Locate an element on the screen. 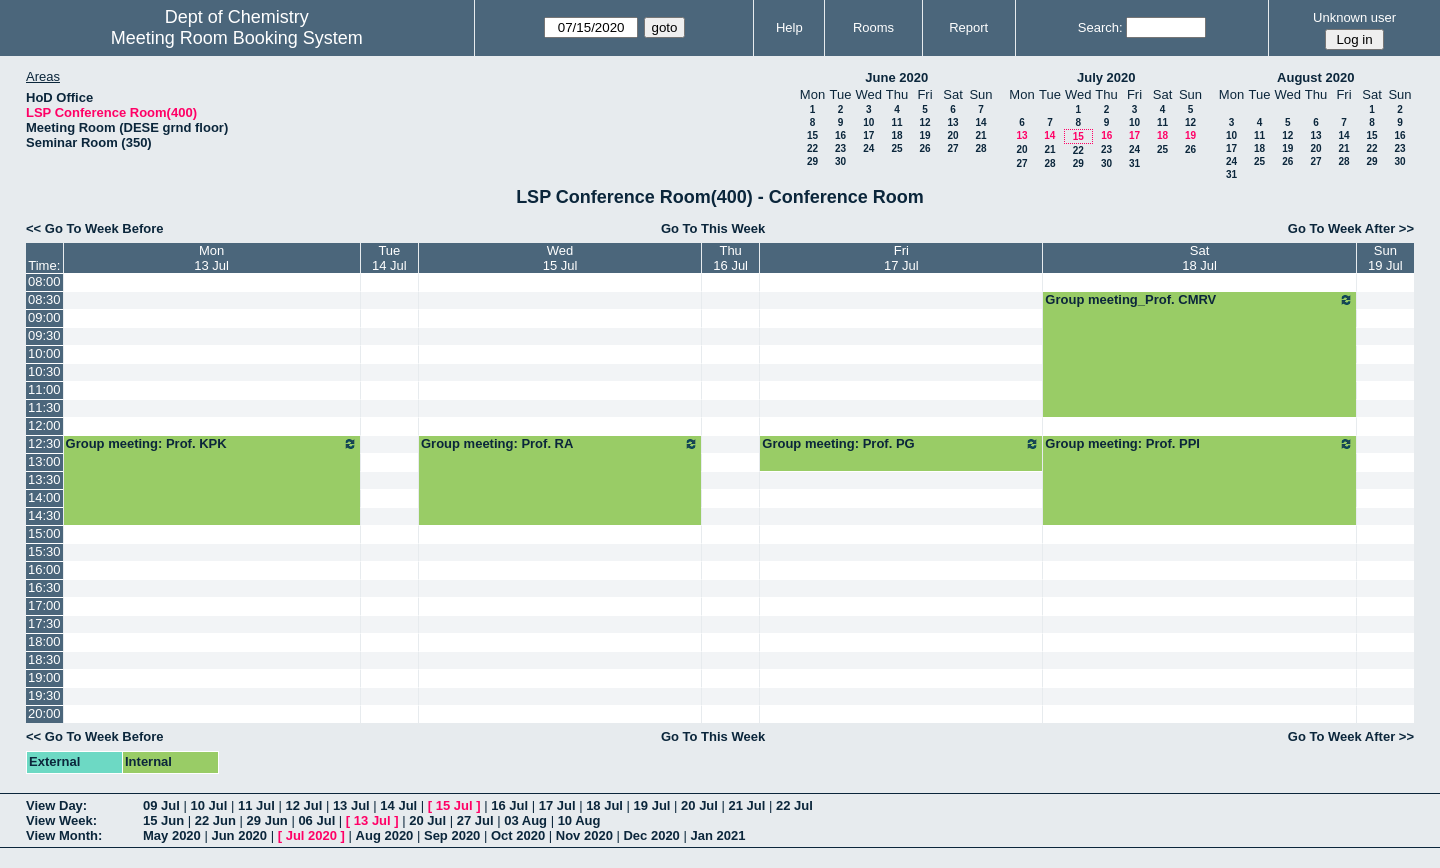  17 is located at coordinates (868, 135).